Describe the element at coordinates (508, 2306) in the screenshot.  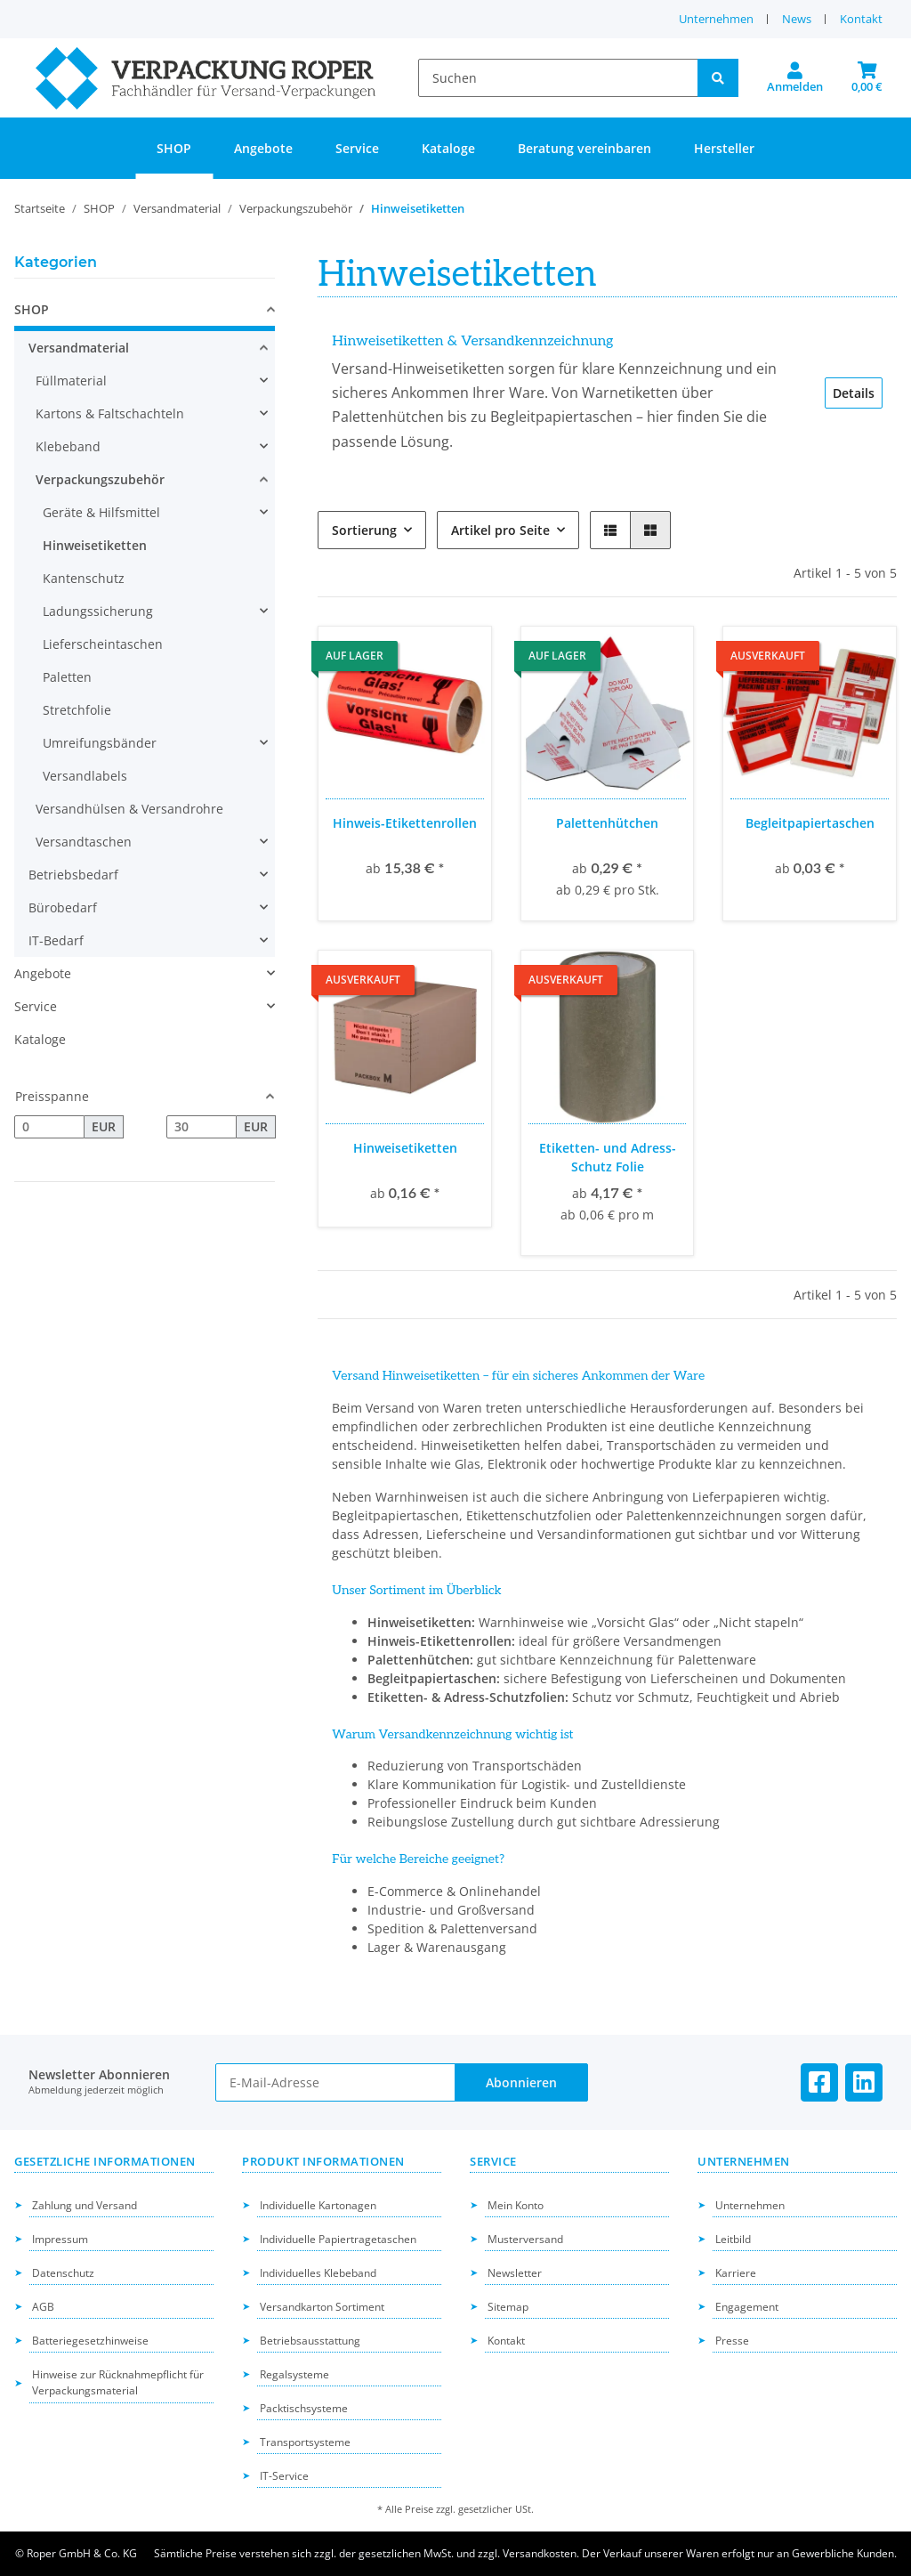
I see `Sitemap` at that location.